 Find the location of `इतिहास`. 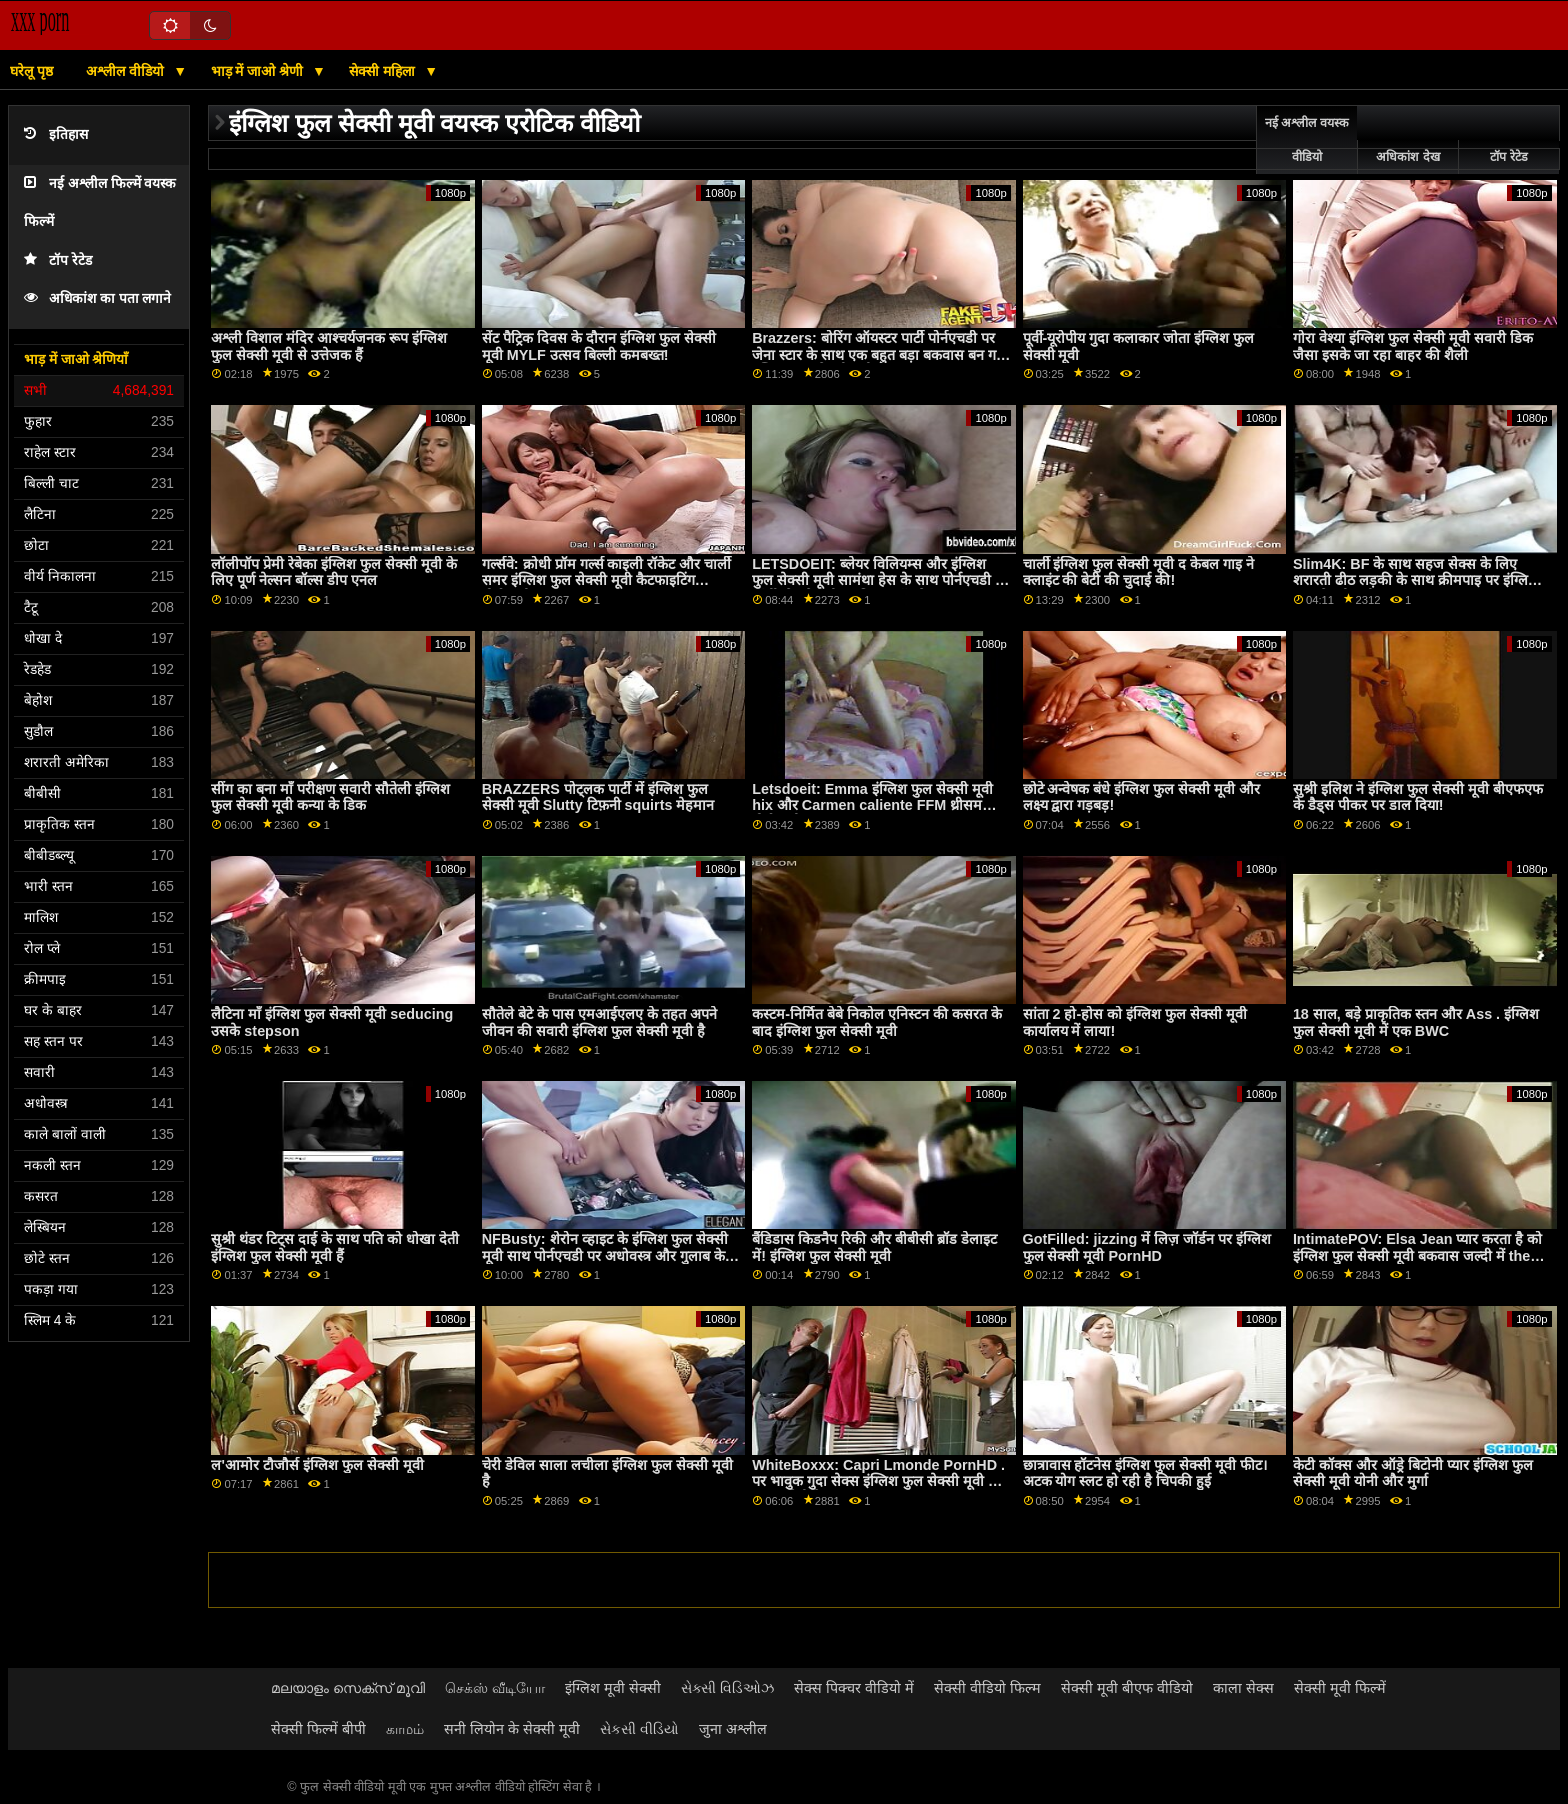

इतिहास is located at coordinates (56, 134).